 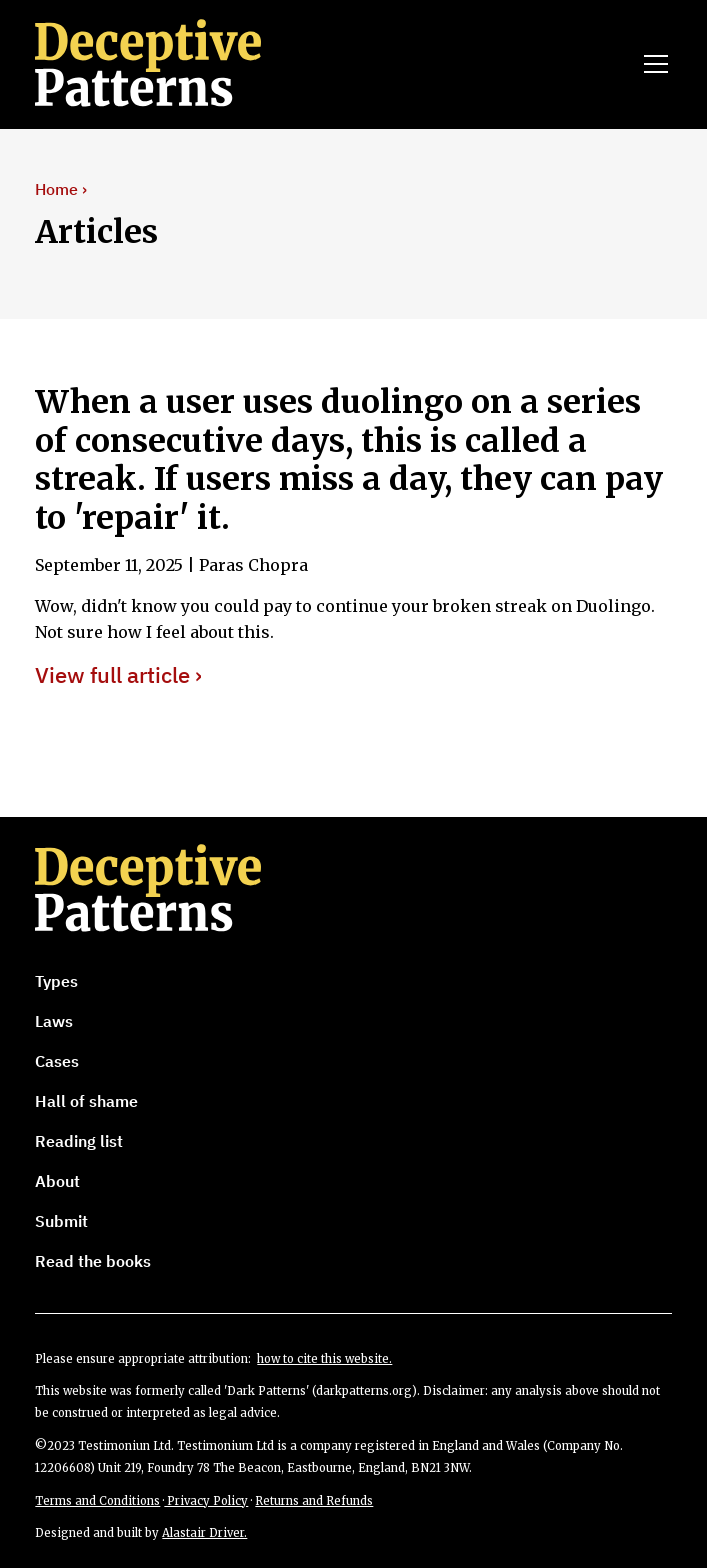 I want to click on Cases, so click(x=57, y=1061).